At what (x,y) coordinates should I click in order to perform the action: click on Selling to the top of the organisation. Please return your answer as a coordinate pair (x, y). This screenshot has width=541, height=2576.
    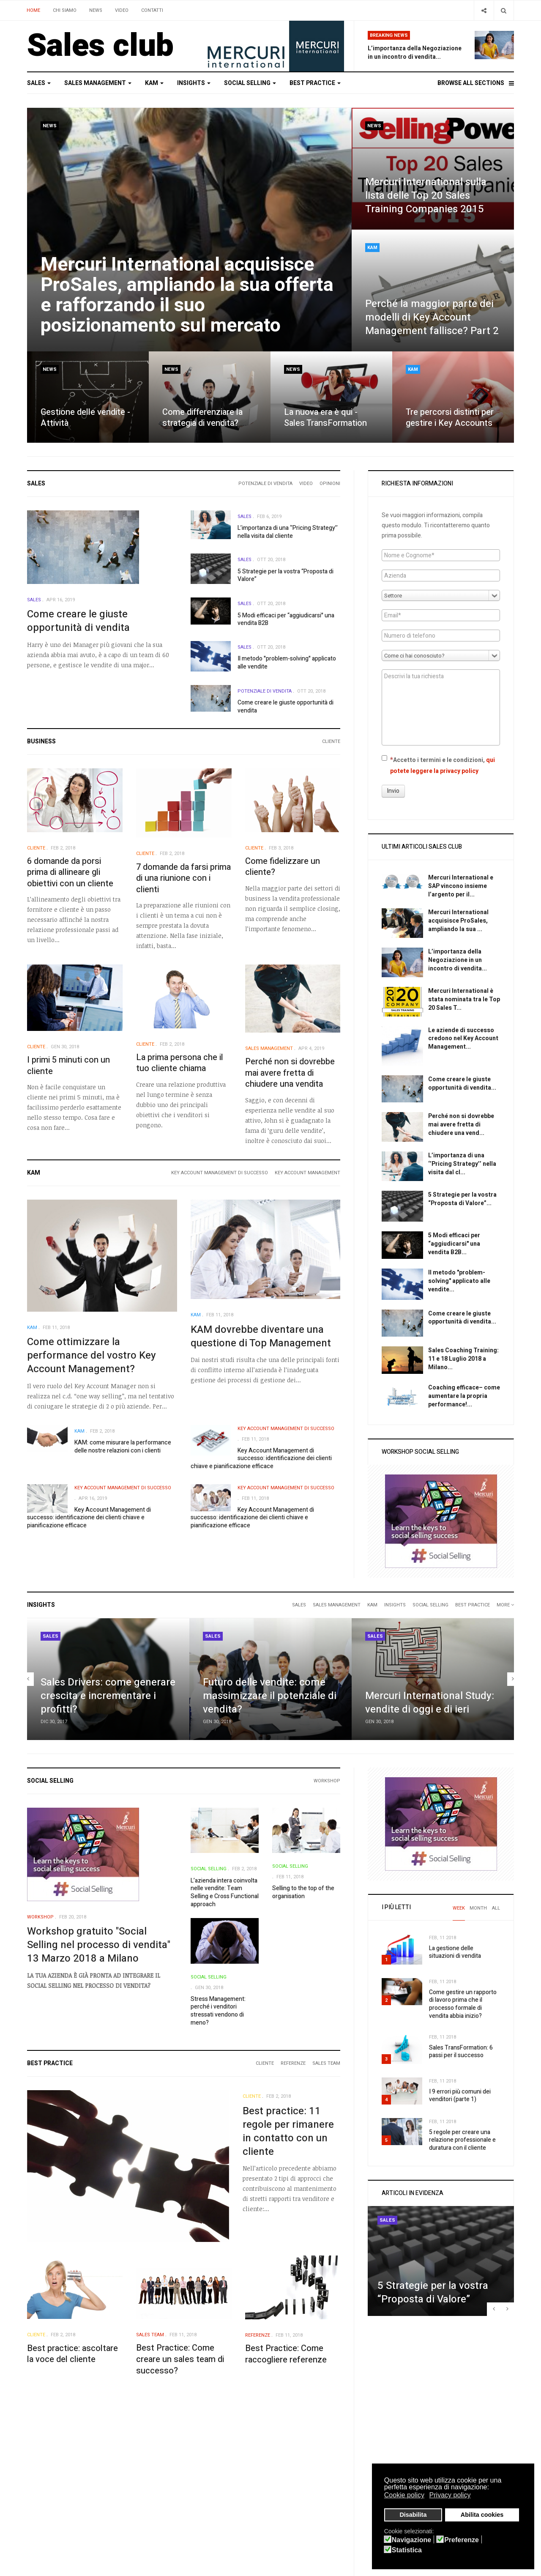
    Looking at the image, I should click on (303, 1892).